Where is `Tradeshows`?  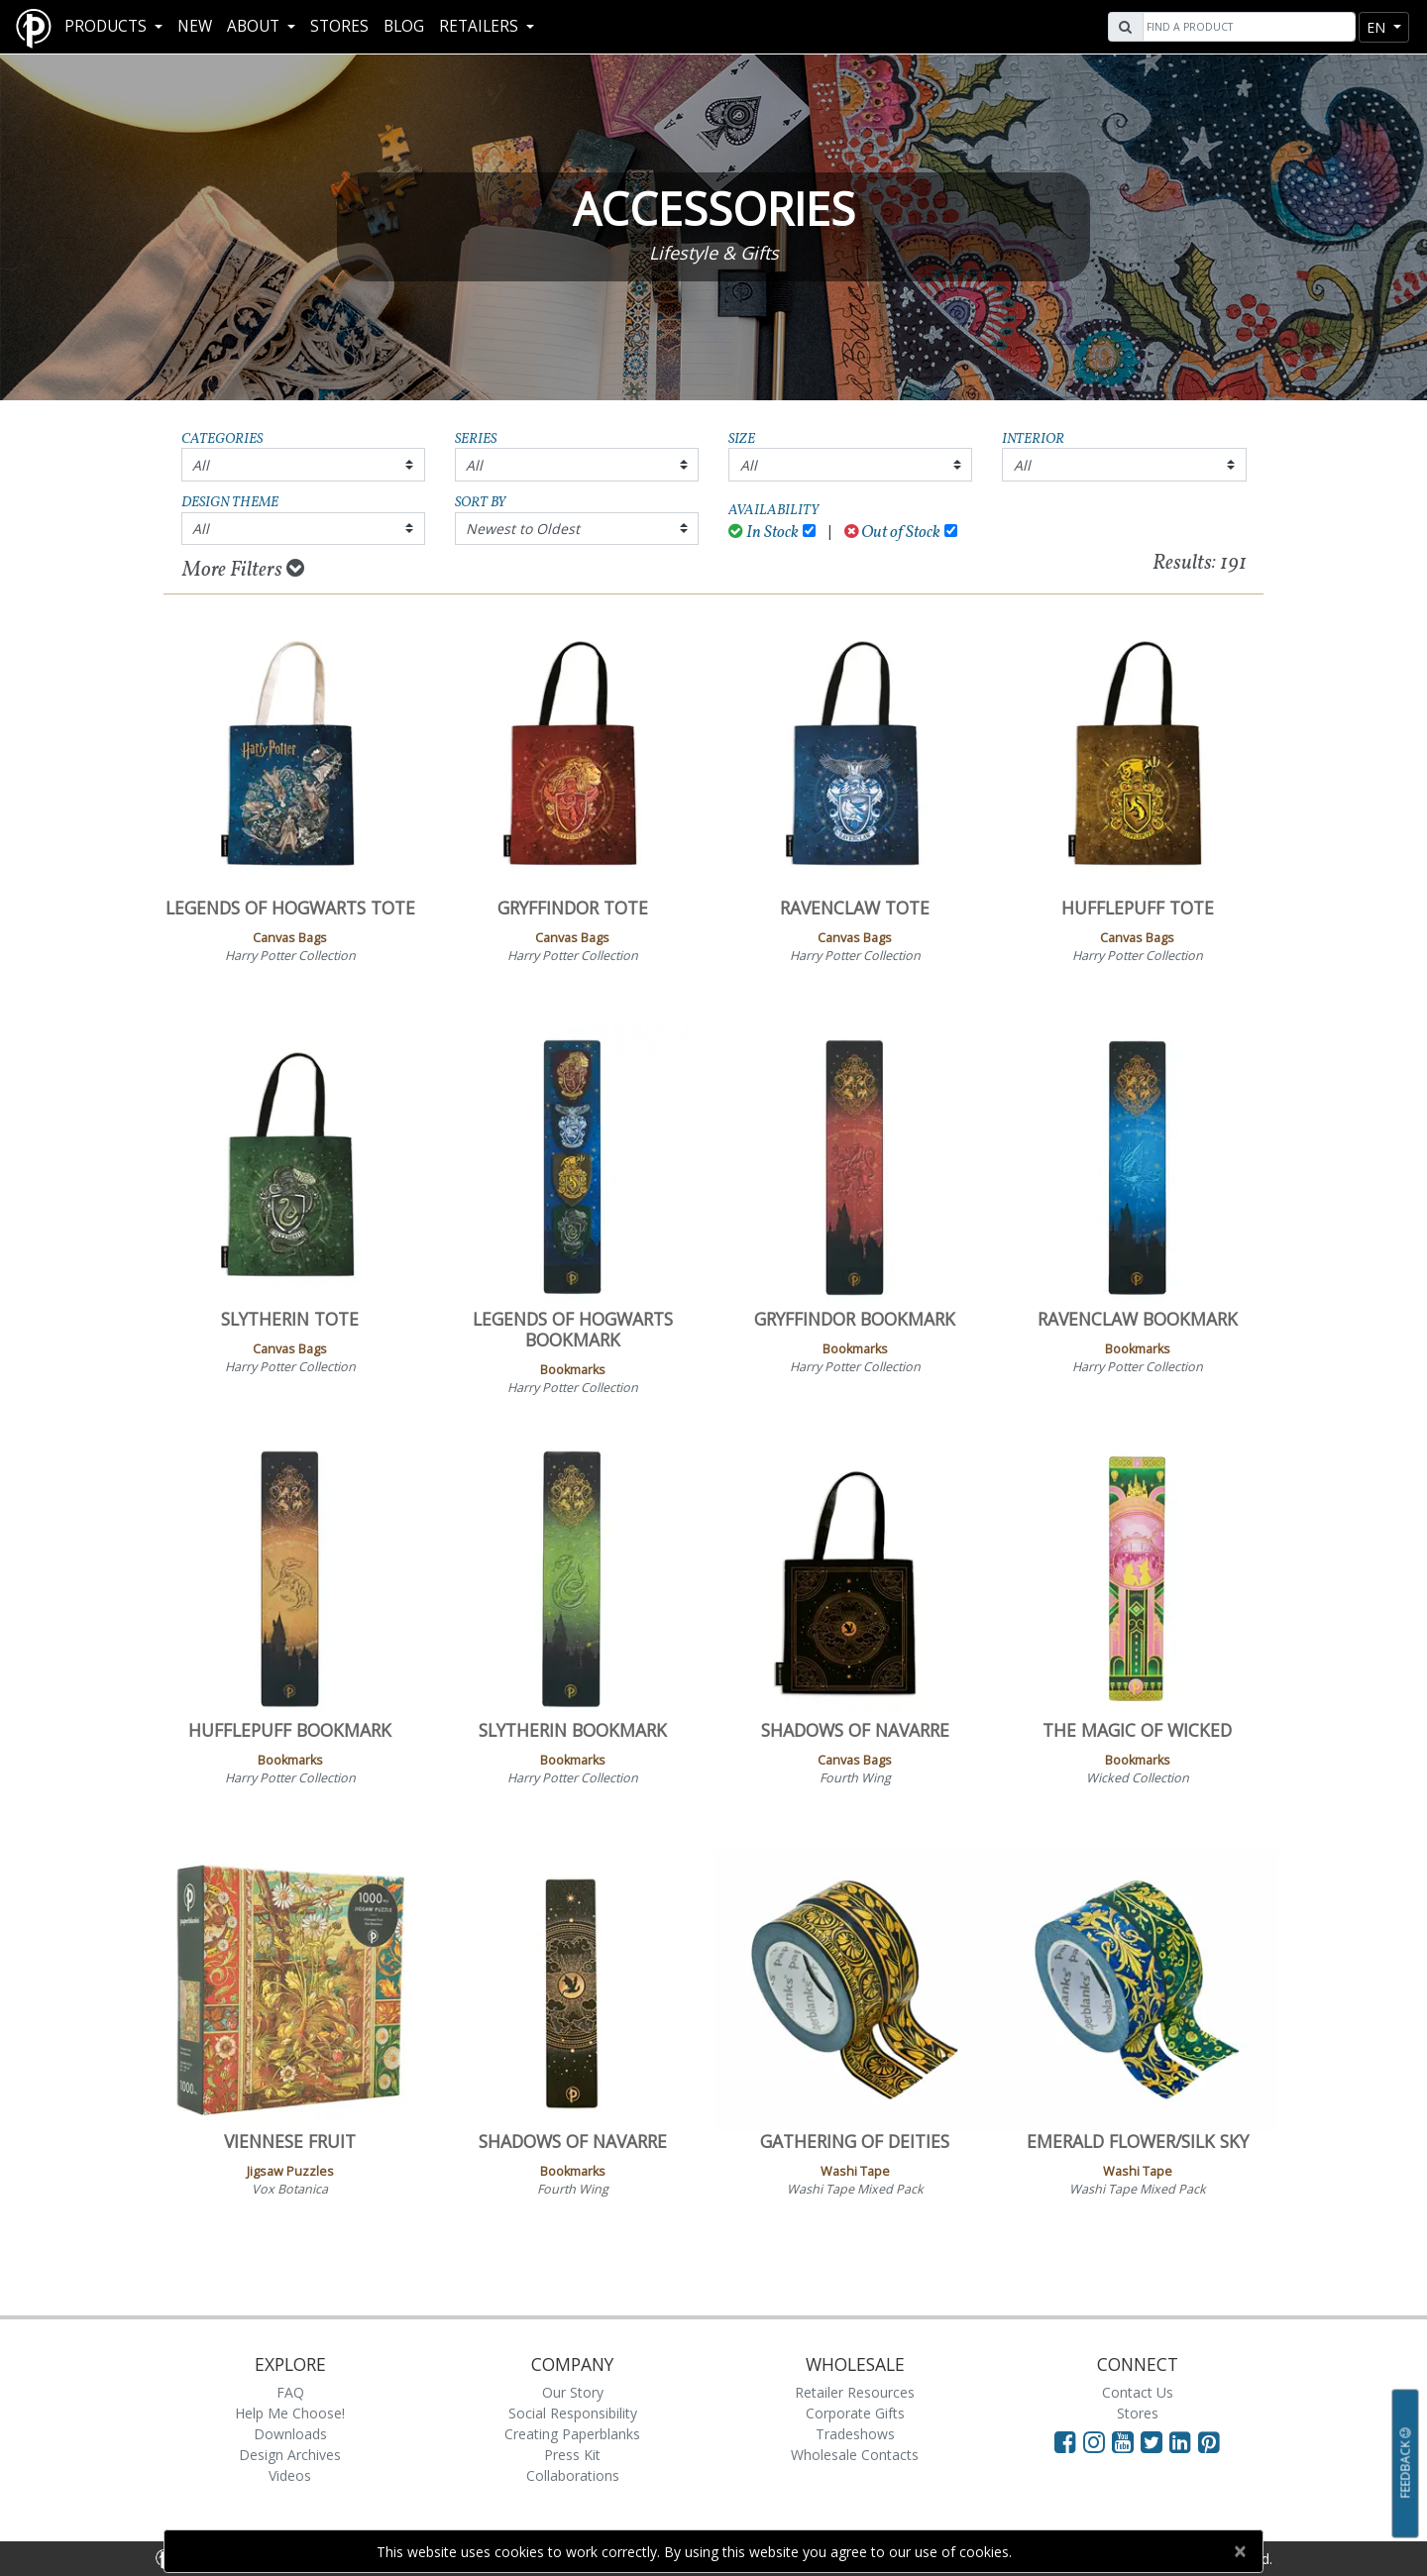 Tradeshows is located at coordinates (855, 2433).